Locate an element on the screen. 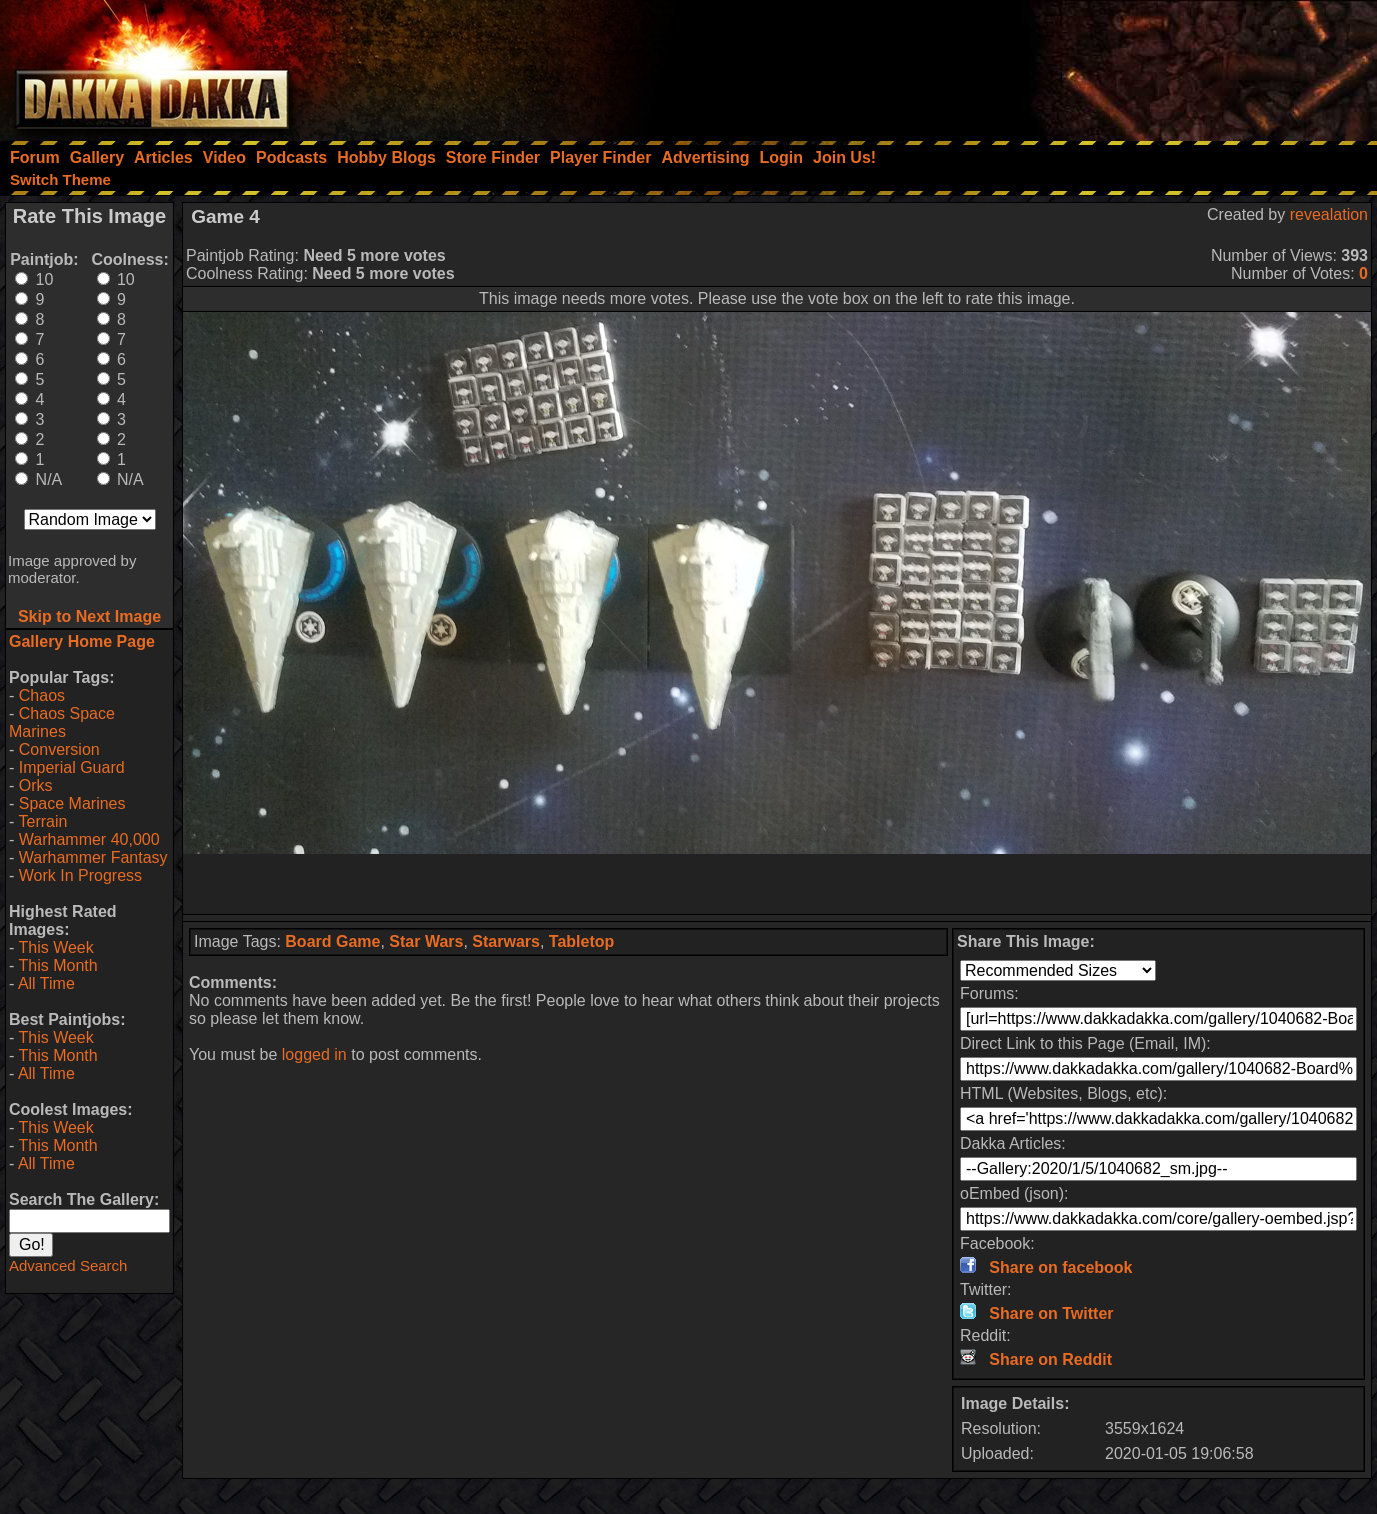 The width and height of the screenshot is (1377, 1514). Orks is located at coordinates (36, 785).